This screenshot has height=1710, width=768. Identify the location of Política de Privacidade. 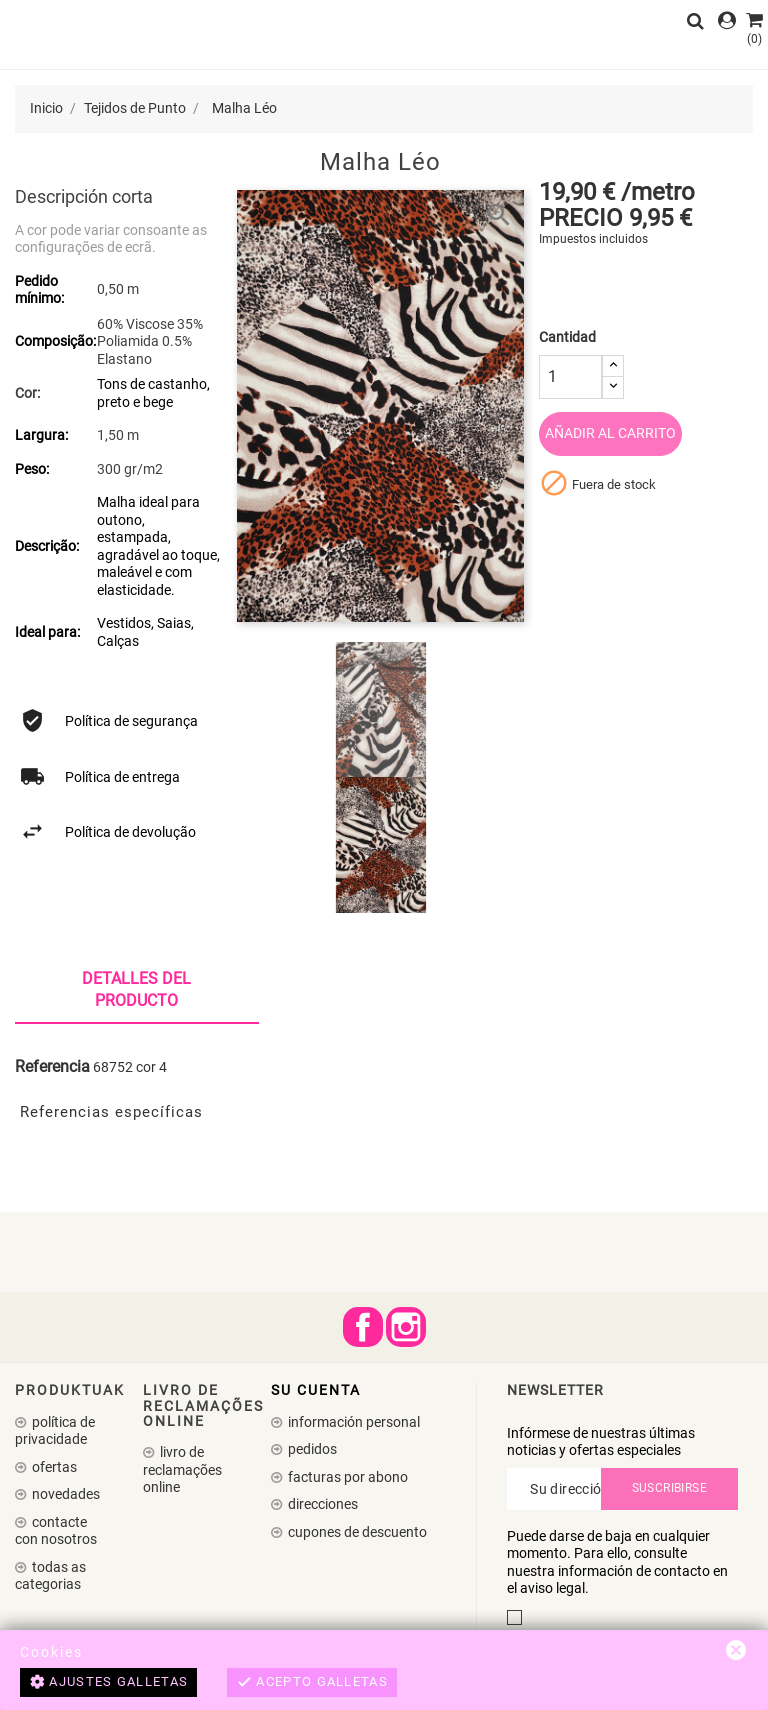
(55, 1431).